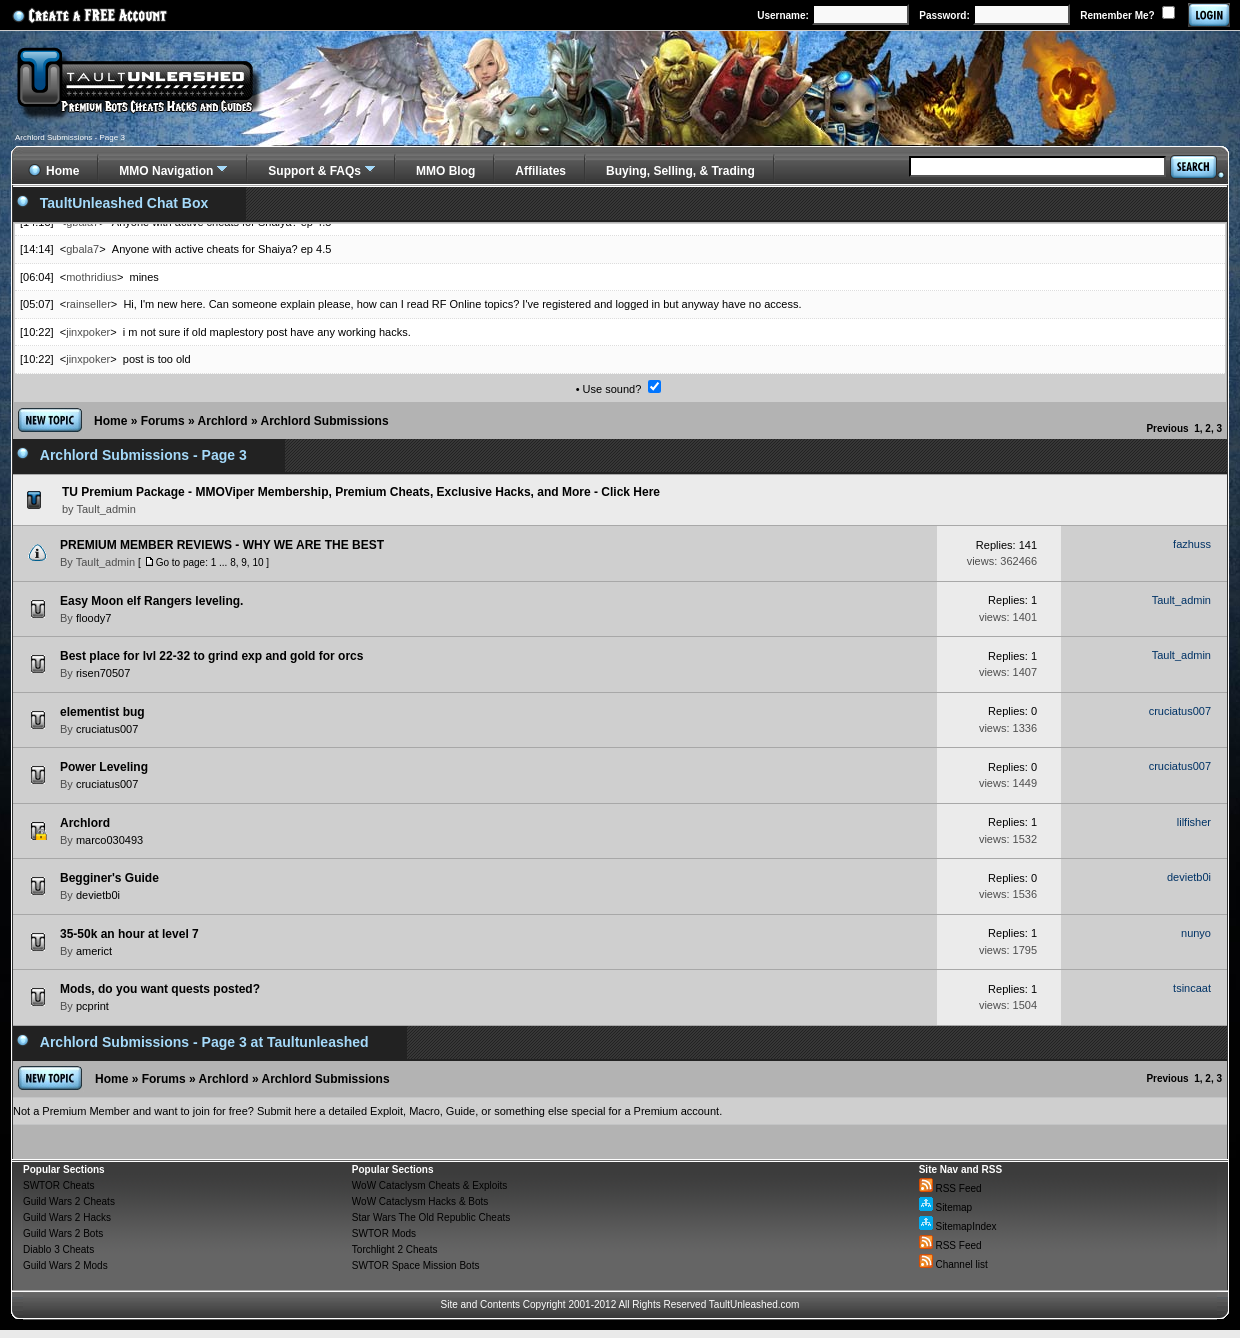  What do you see at coordinates (94, 951) in the screenshot?
I see `americt` at bounding box center [94, 951].